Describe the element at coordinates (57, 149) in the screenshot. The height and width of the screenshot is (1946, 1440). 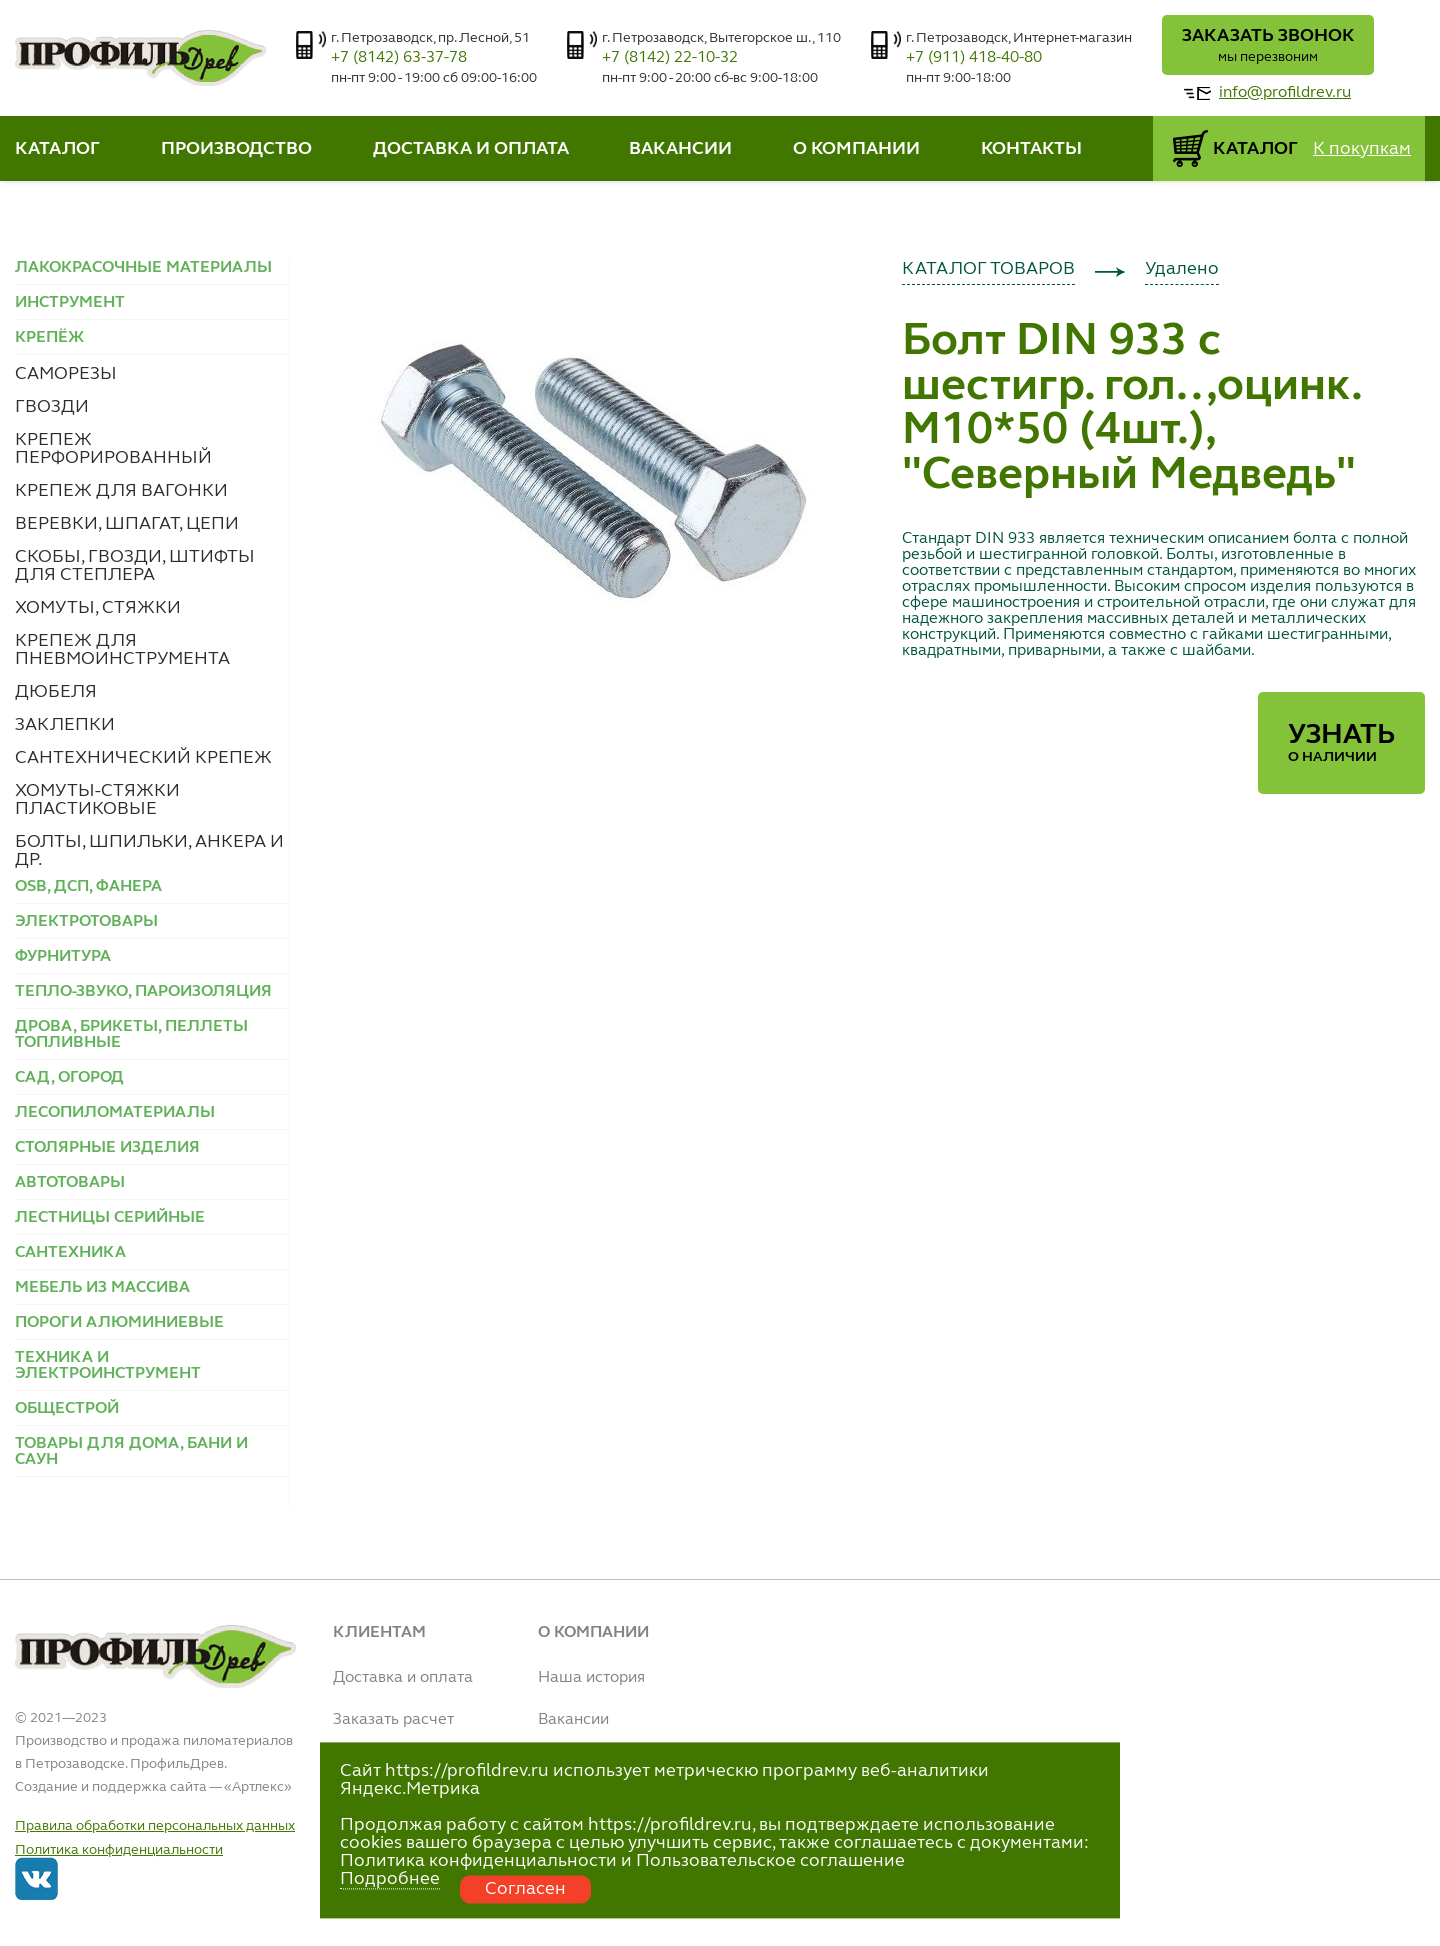
I see `КАТАЛОГ` at that location.